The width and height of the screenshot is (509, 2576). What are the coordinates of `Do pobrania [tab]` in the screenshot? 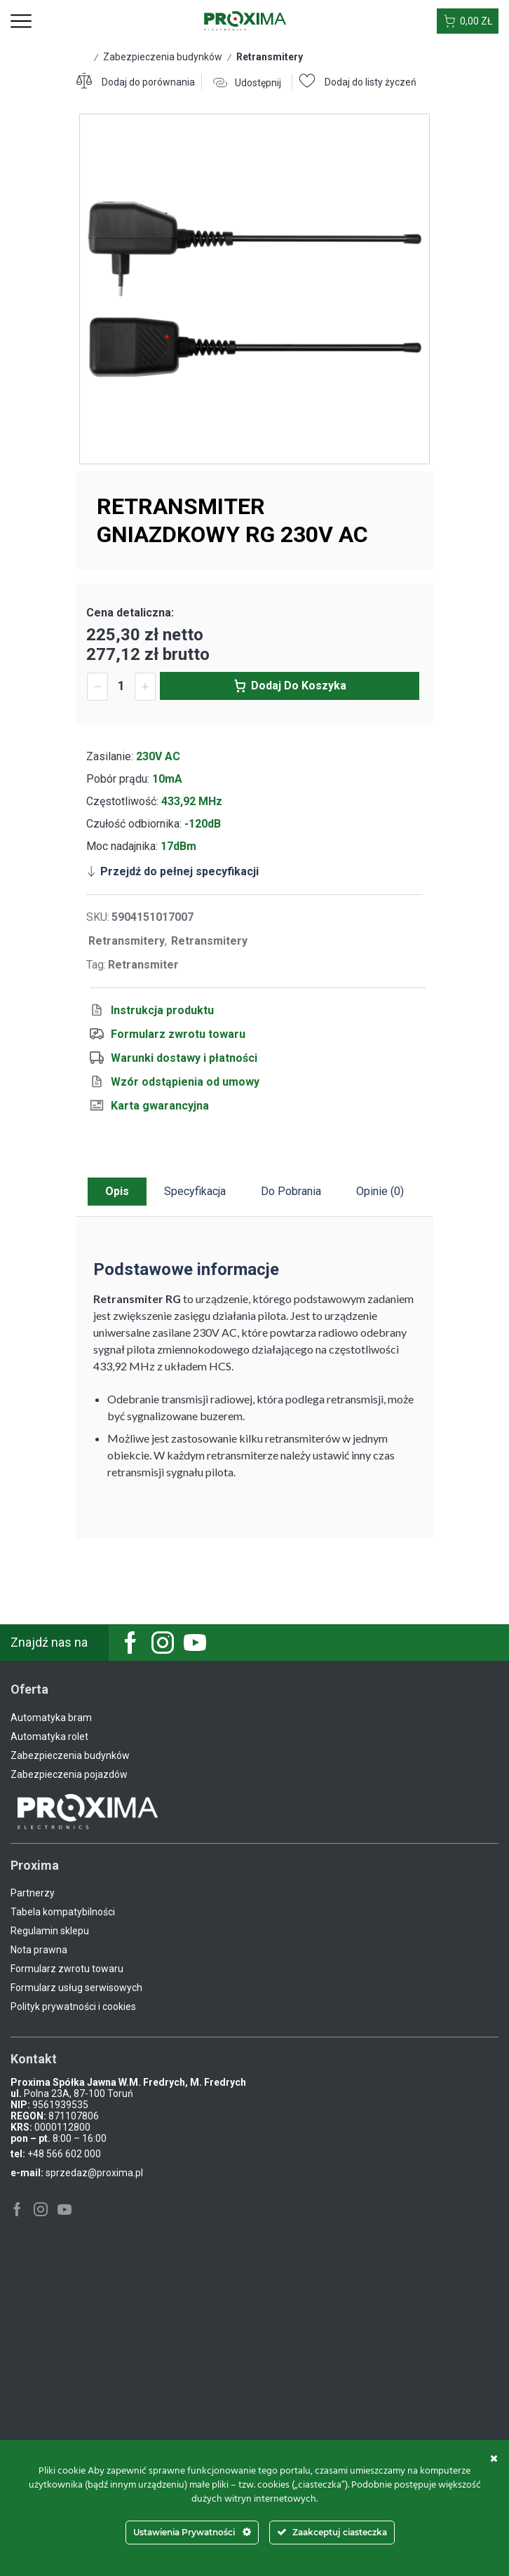 It's located at (291, 1191).